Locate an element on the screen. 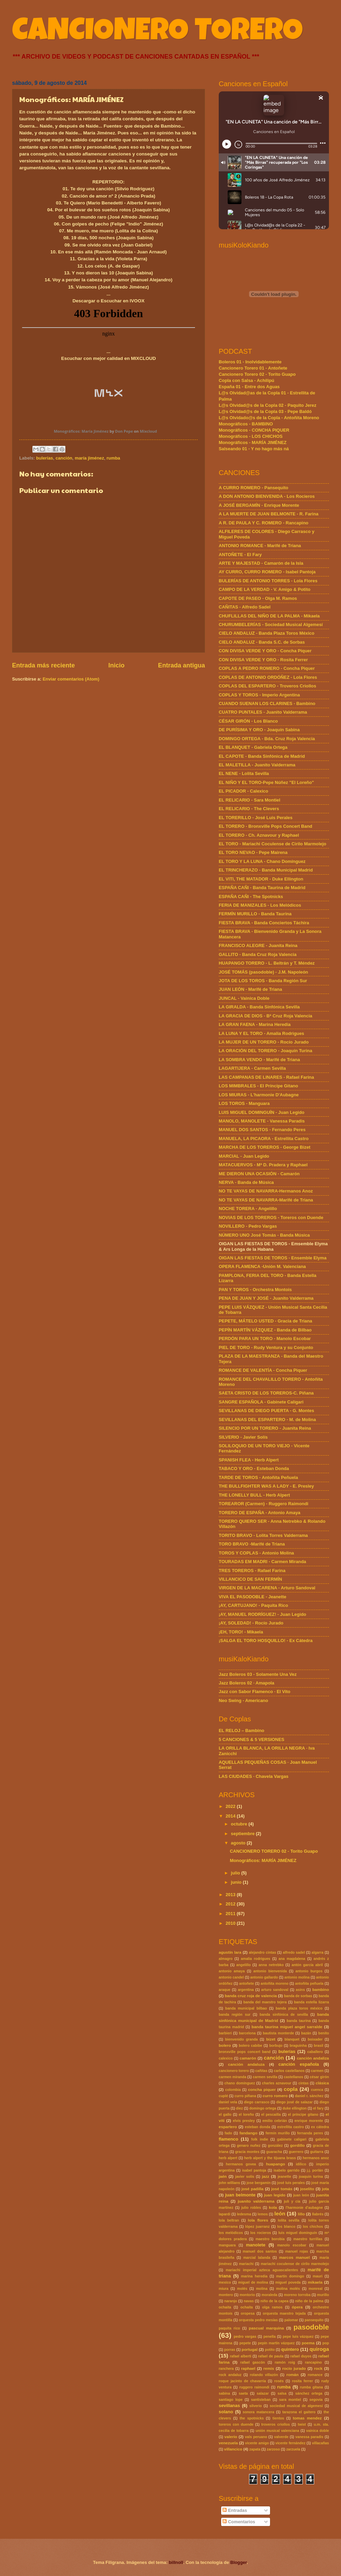 Image resolution: width=341 pixels, height=2576 pixels. rolando villazón is located at coordinates (264, 2375).